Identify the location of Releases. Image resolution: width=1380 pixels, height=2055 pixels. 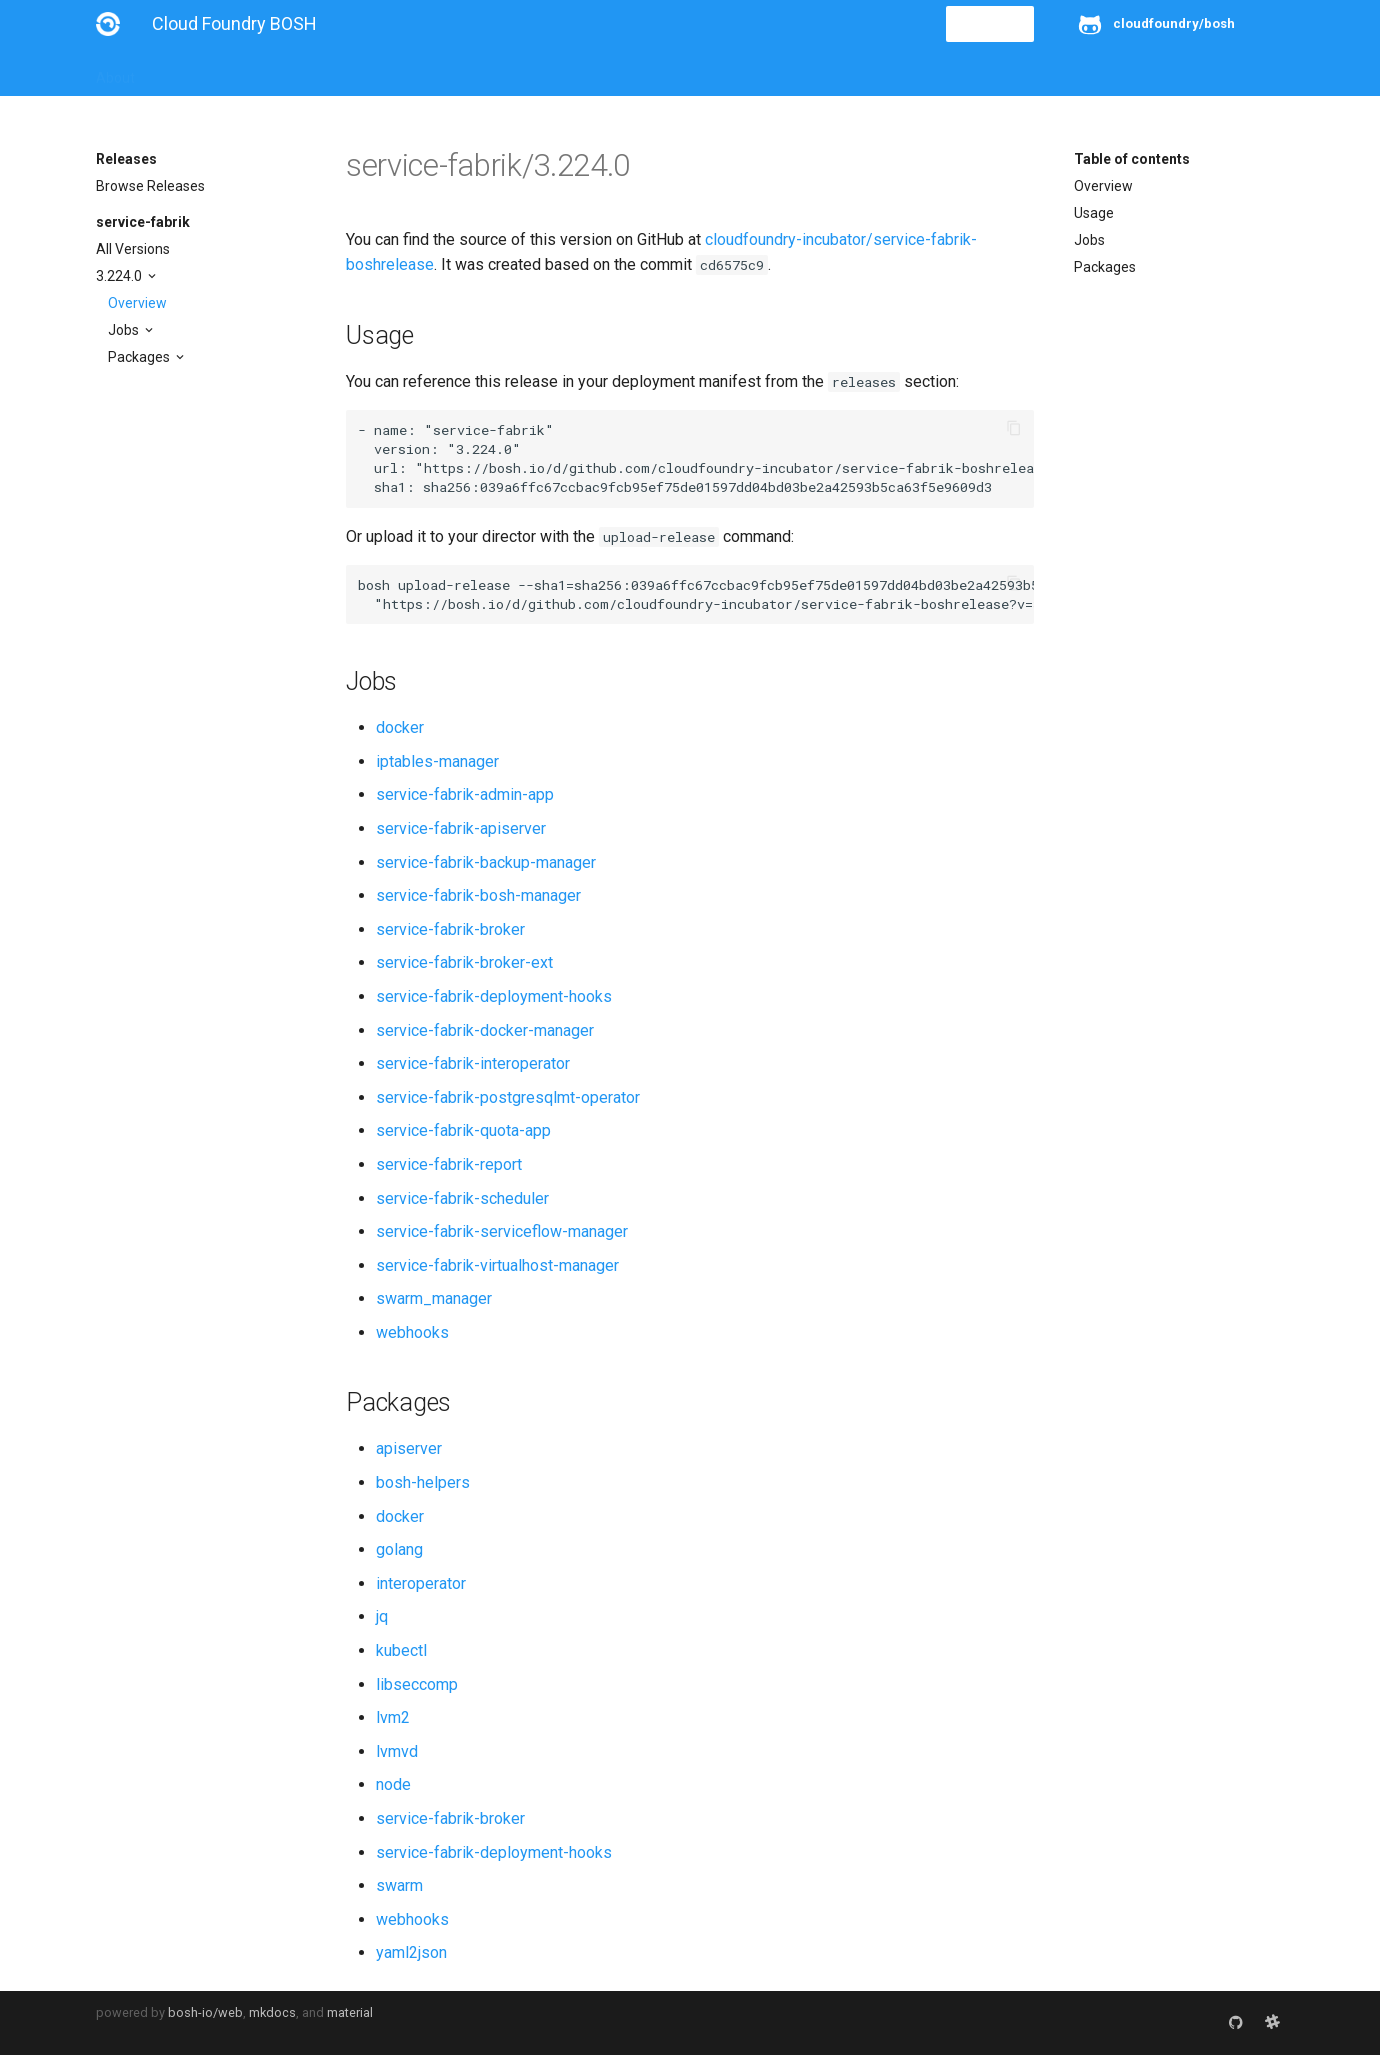
(536, 72).